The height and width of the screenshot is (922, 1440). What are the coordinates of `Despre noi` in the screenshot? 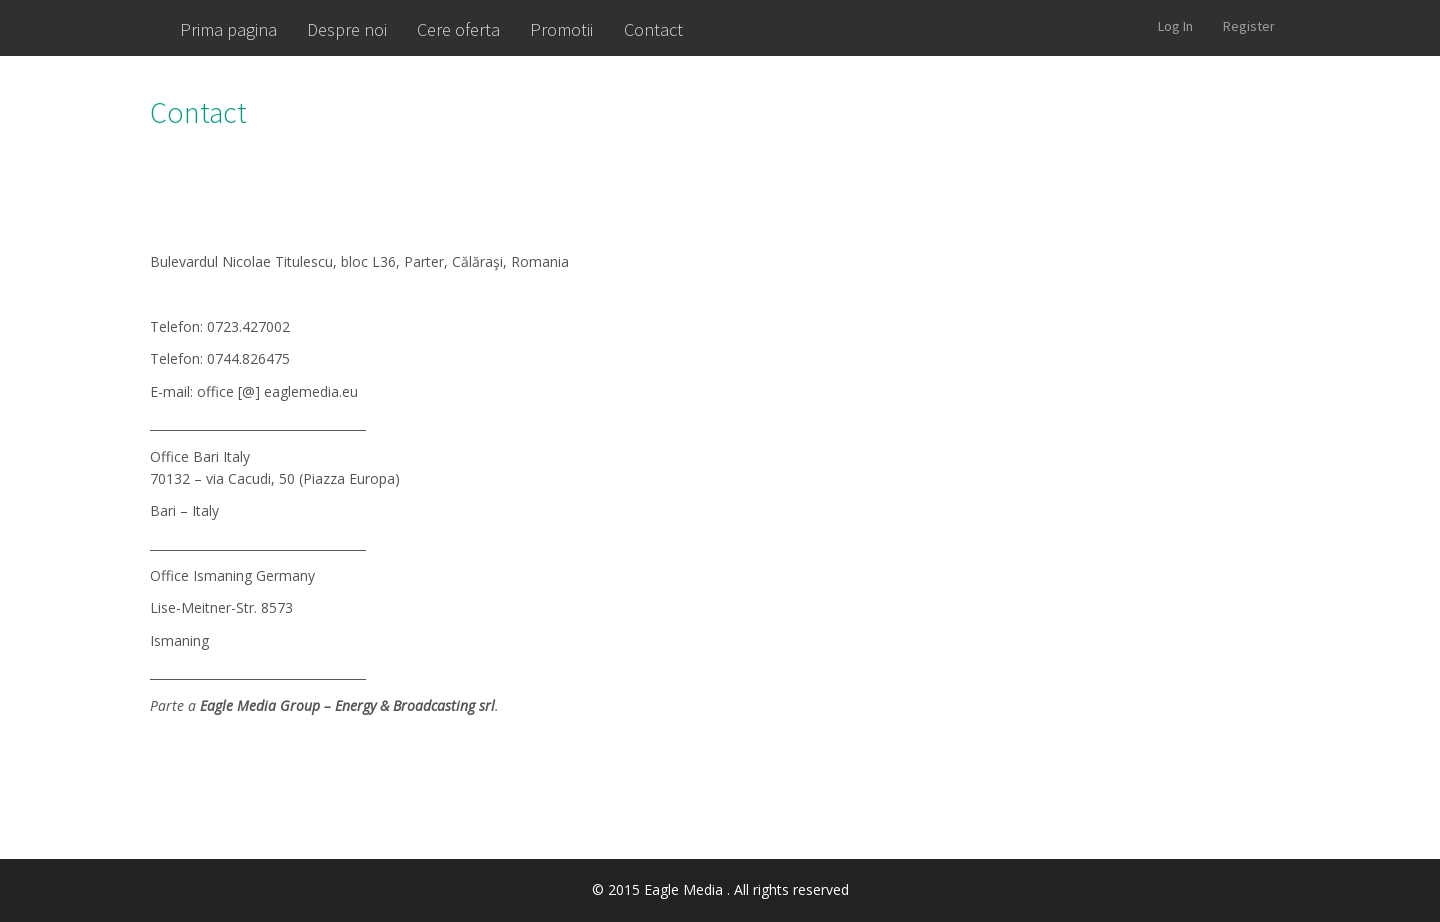 It's located at (347, 29).